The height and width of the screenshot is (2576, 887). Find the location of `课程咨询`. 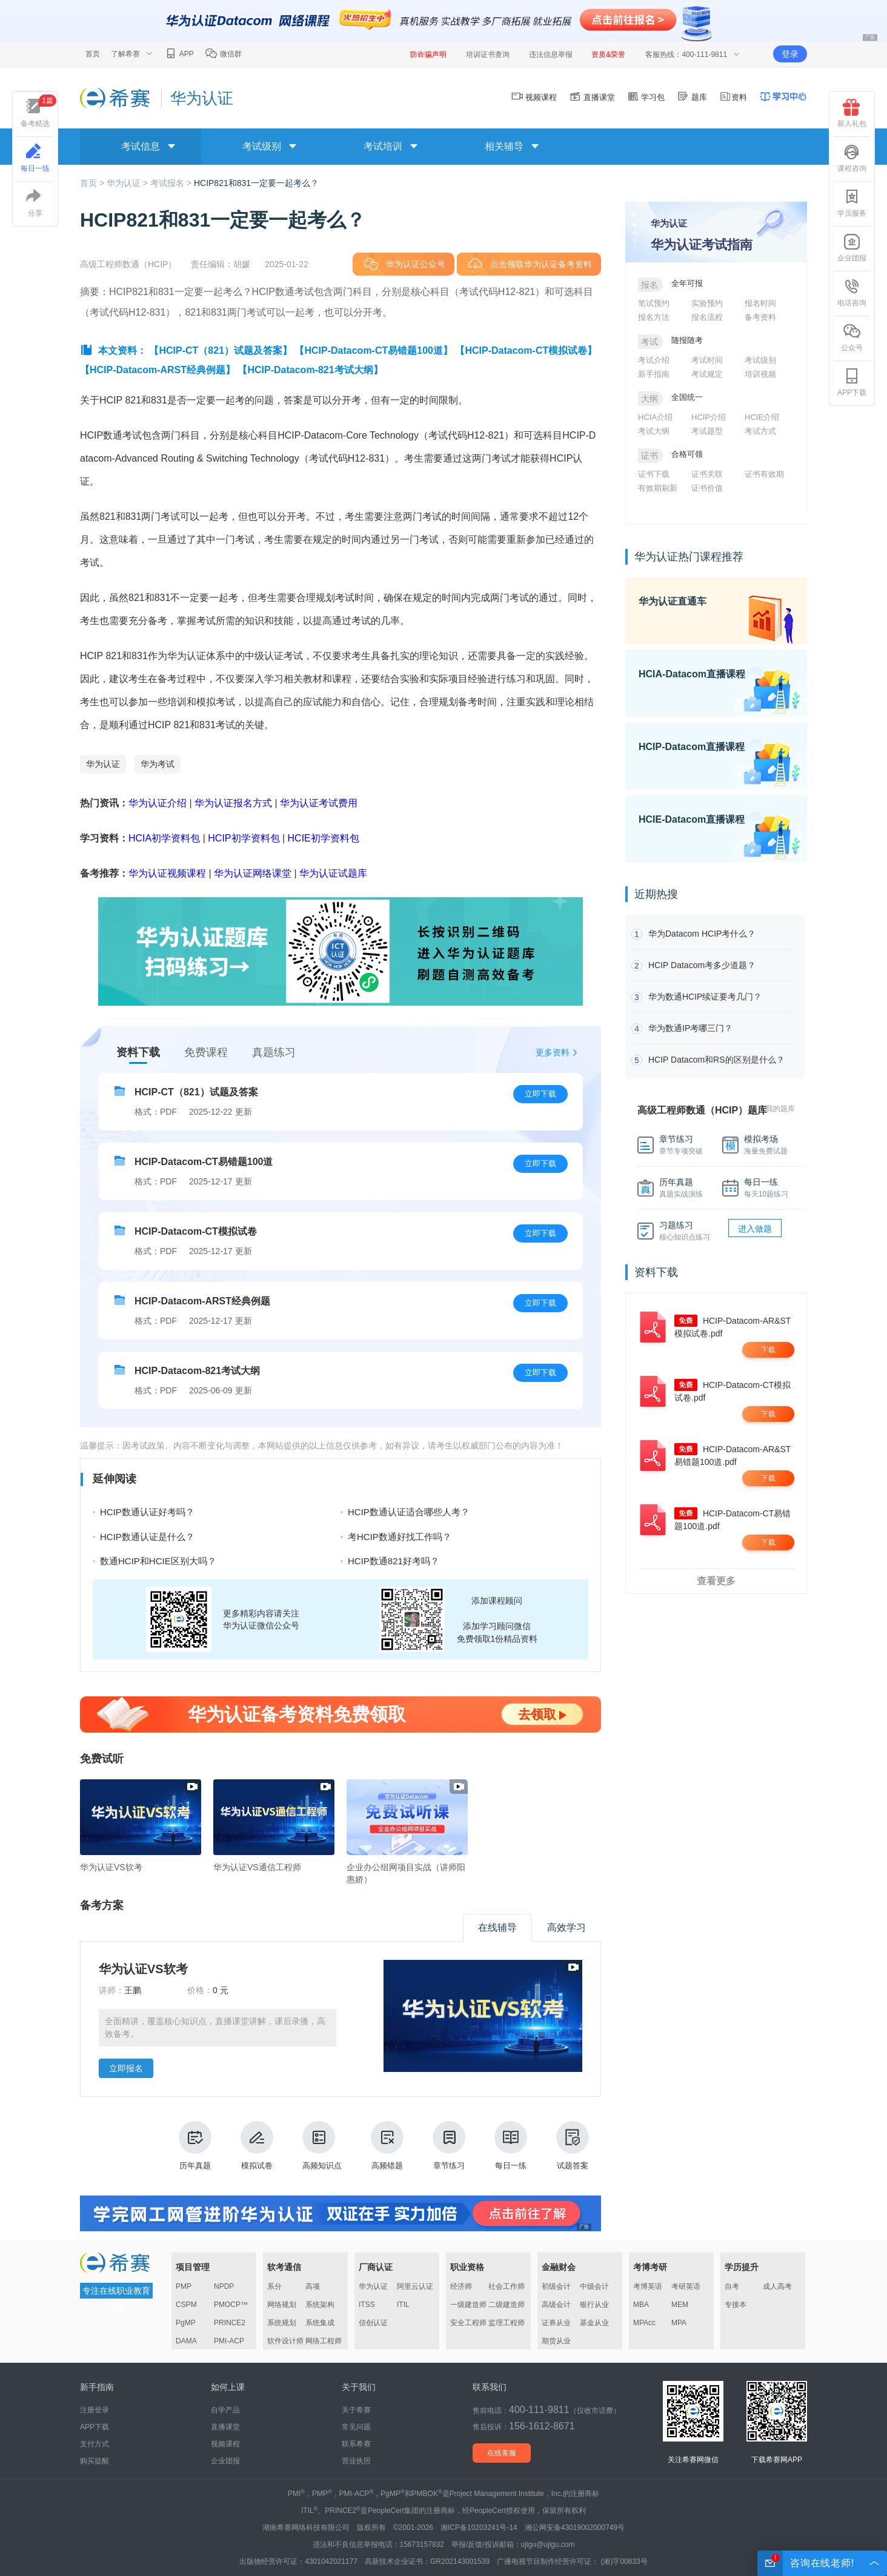

课程咨询 is located at coordinates (851, 158).